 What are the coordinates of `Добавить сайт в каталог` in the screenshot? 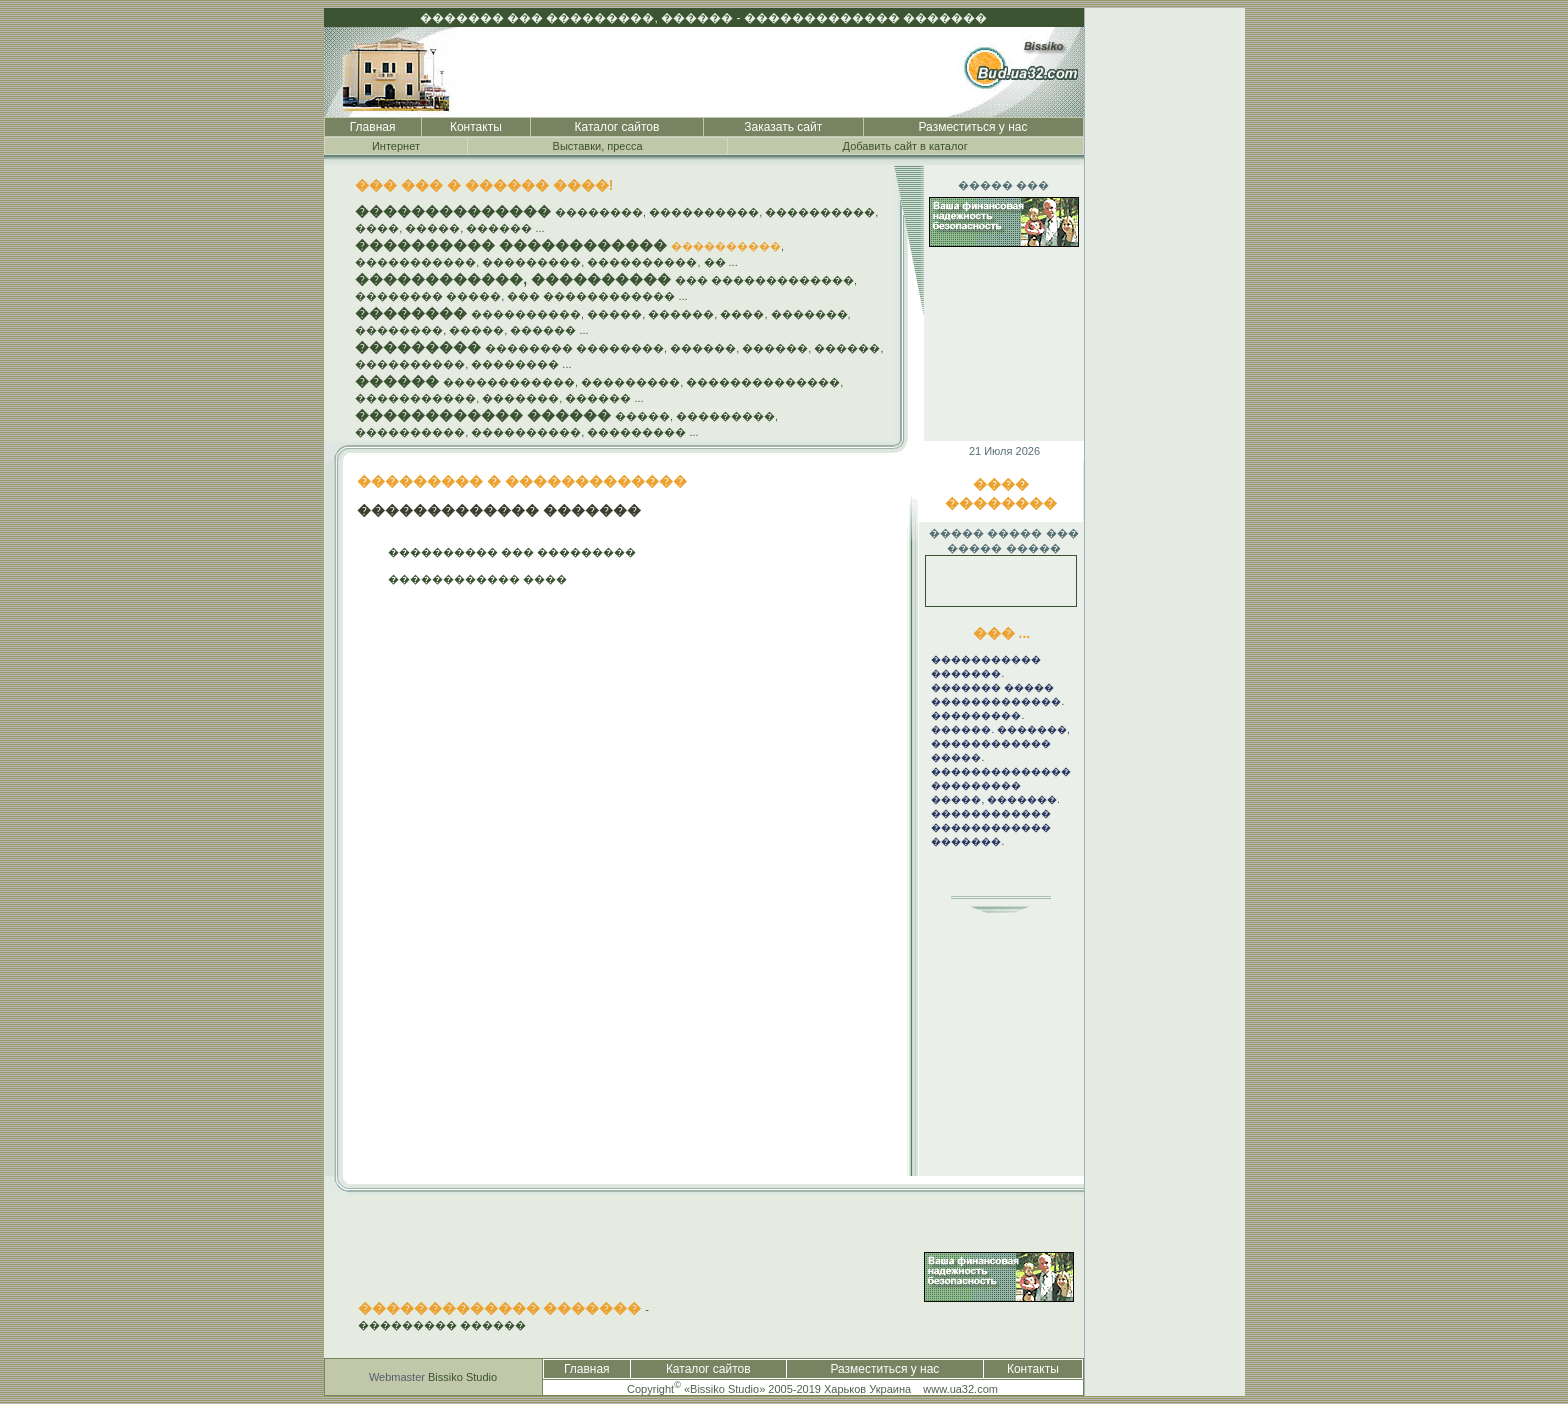 It's located at (905, 146).